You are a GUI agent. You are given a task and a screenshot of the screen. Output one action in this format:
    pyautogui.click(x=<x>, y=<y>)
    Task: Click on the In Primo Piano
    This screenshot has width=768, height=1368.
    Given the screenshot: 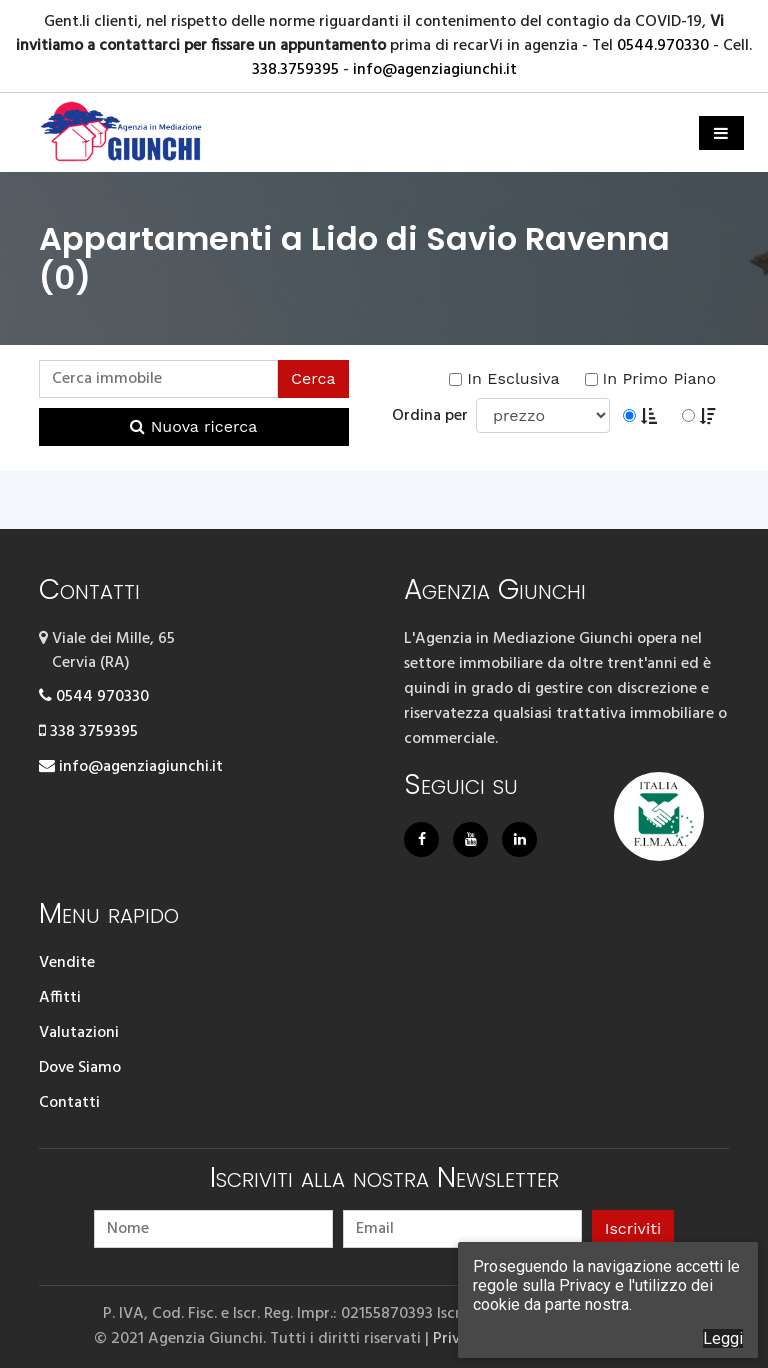 What is the action you would take?
    pyautogui.click(x=650, y=378)
    